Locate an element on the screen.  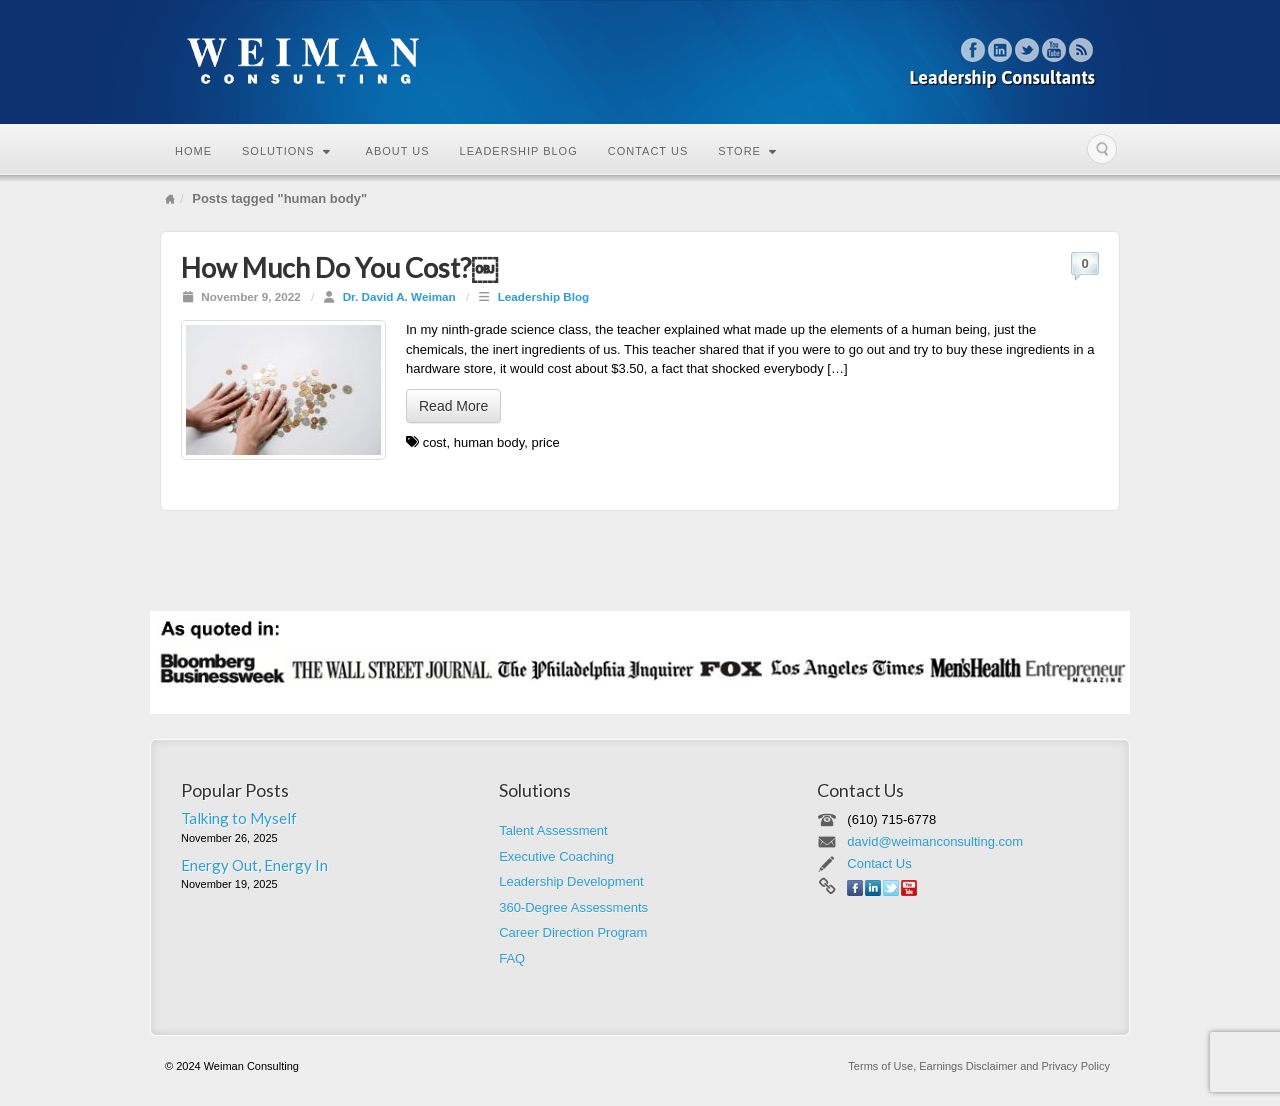
Dr. David A. Weiman is located at coordinates (399, 296).